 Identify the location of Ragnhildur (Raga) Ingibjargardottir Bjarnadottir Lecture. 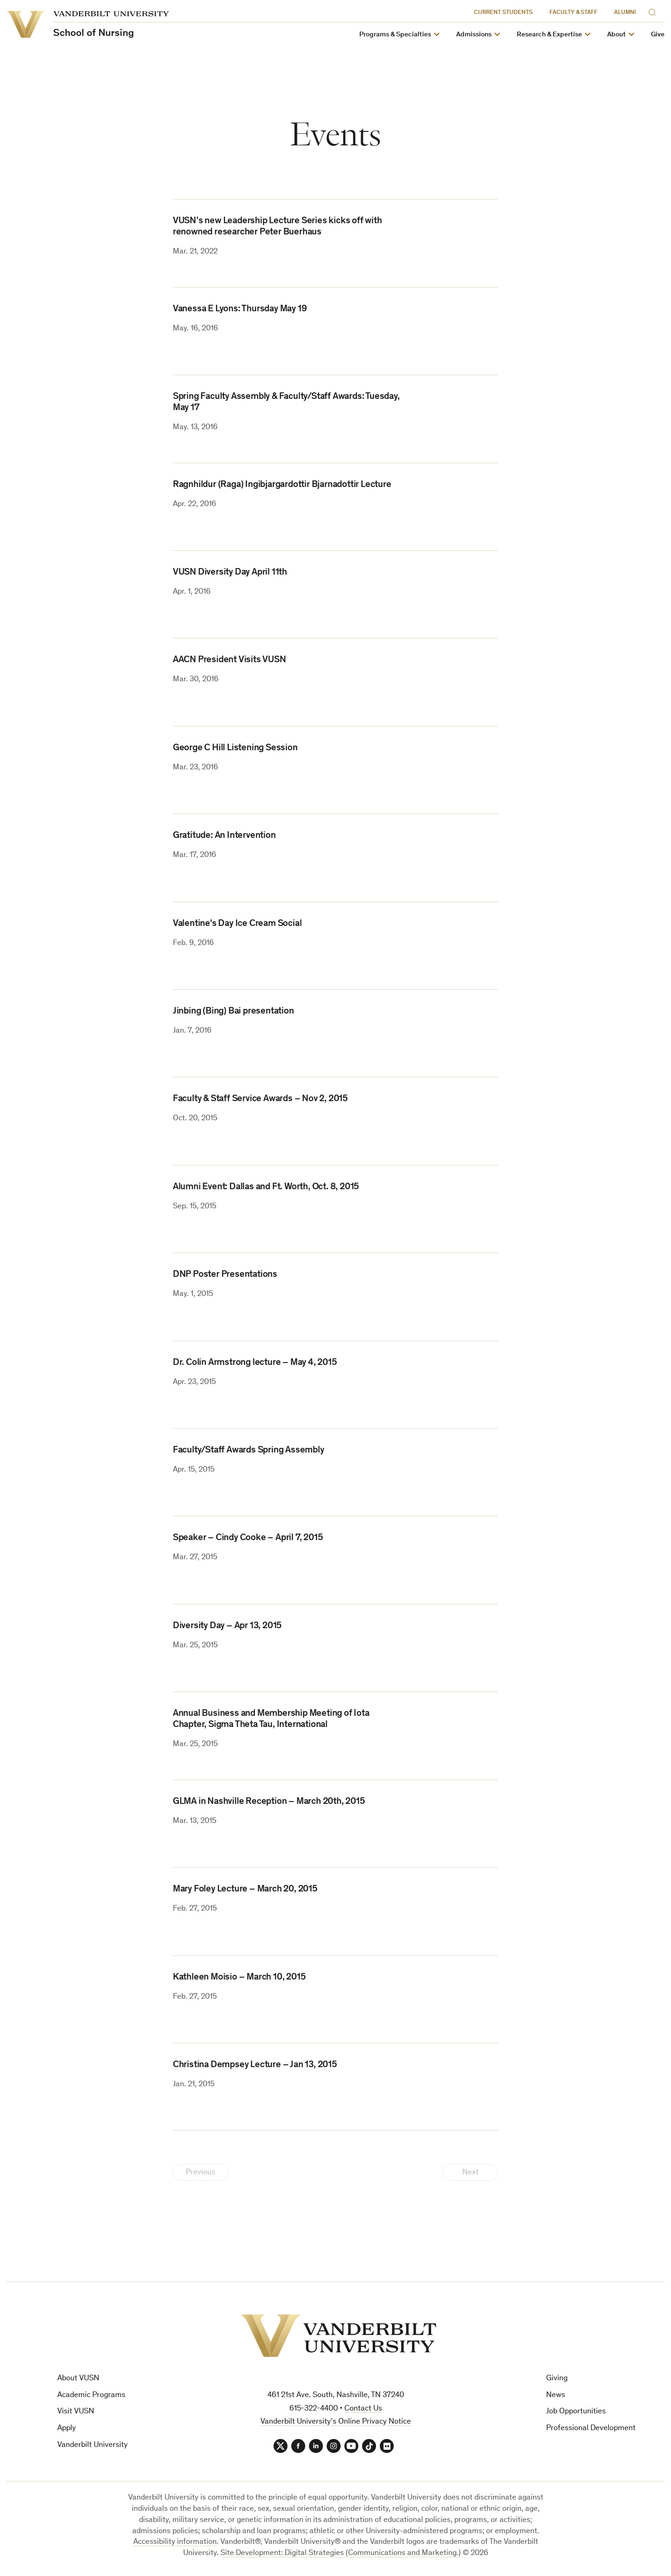
(282, 485).